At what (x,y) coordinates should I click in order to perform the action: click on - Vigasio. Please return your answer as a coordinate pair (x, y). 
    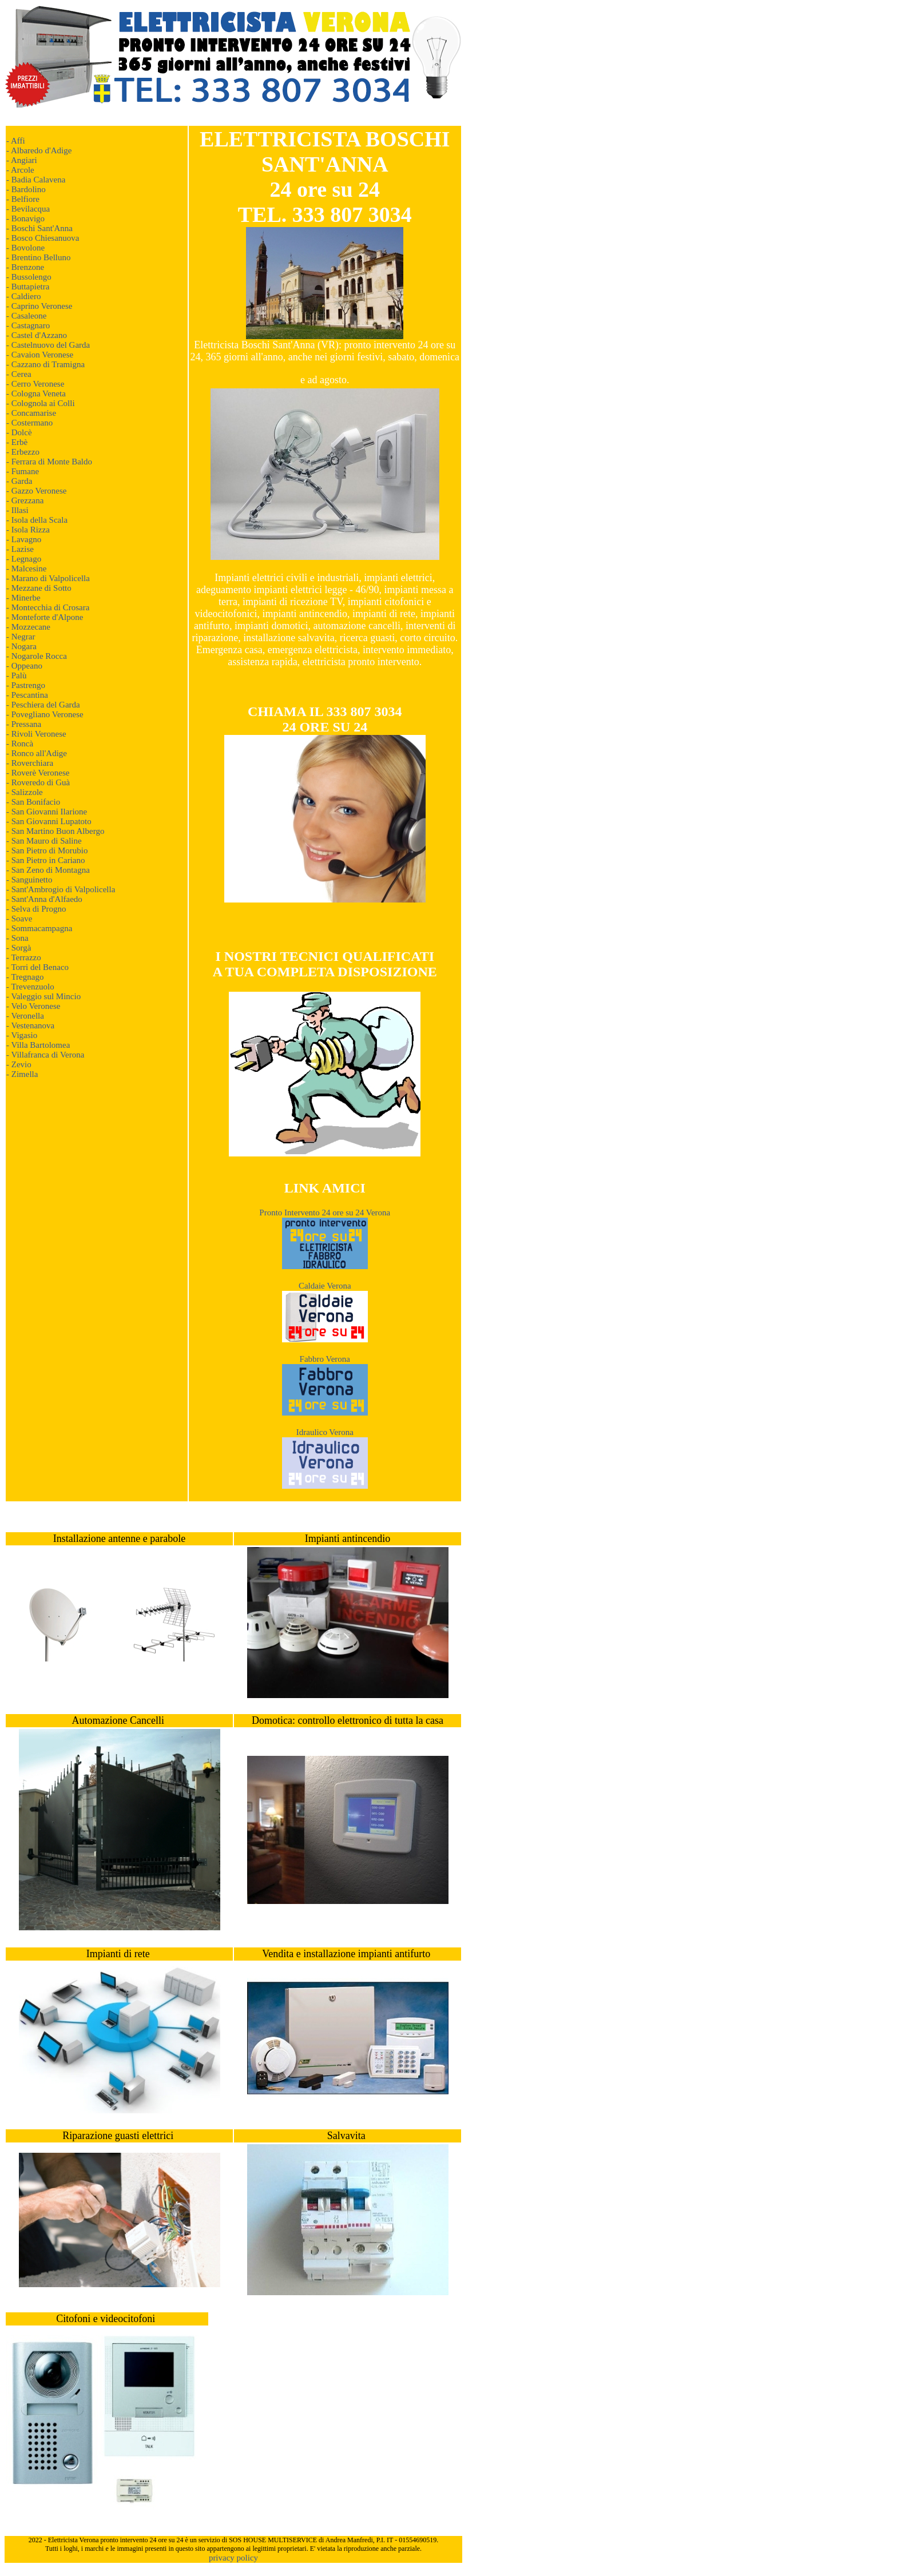
    Looking at the image, I should click on (21, 1035).